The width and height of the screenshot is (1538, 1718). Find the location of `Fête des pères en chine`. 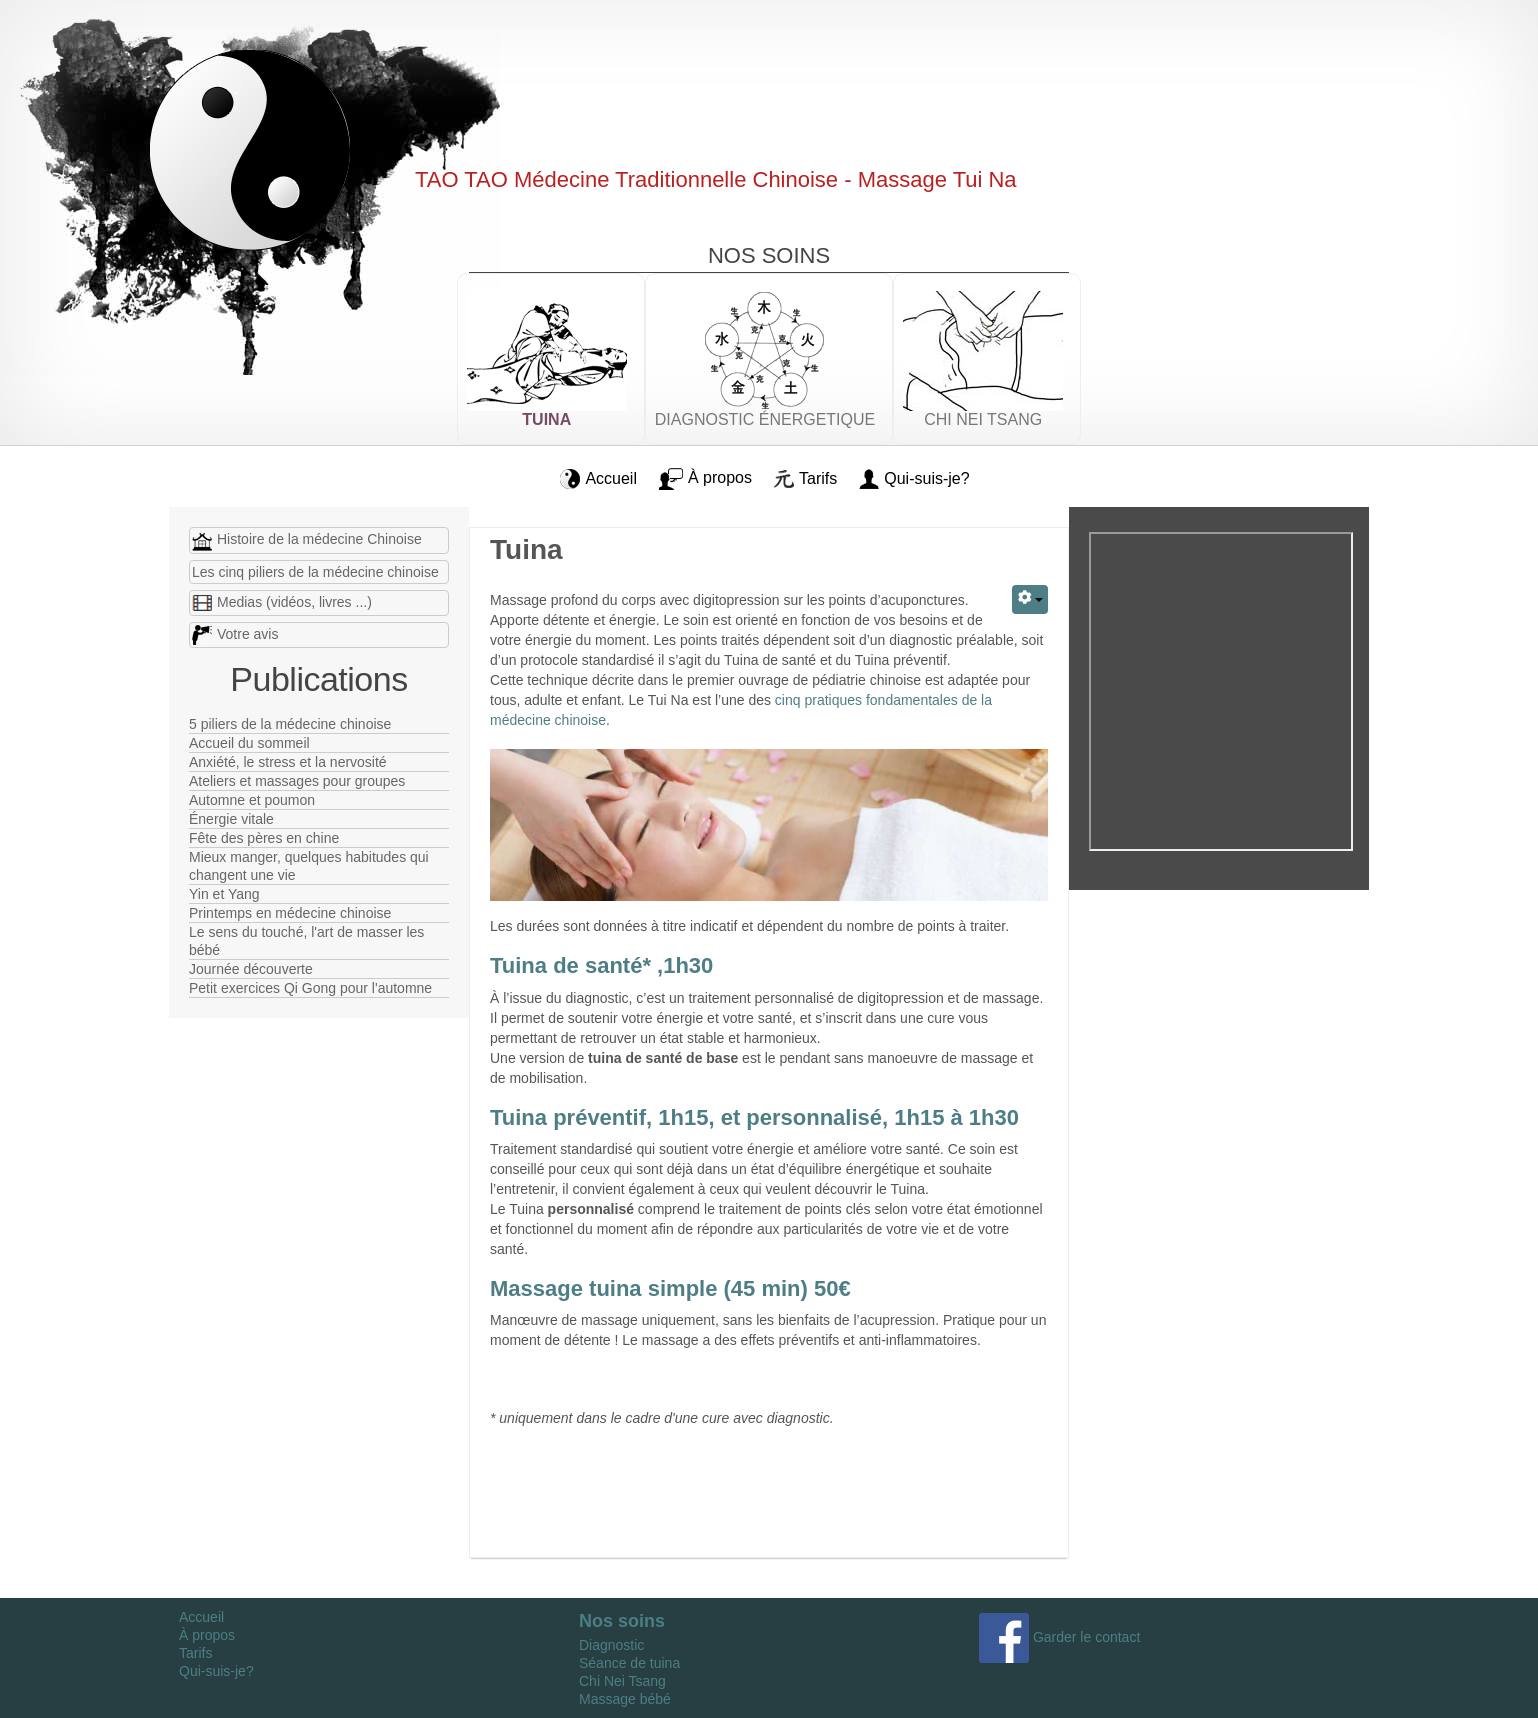

Fête des pères en chine is located at coordinates (264, 838).